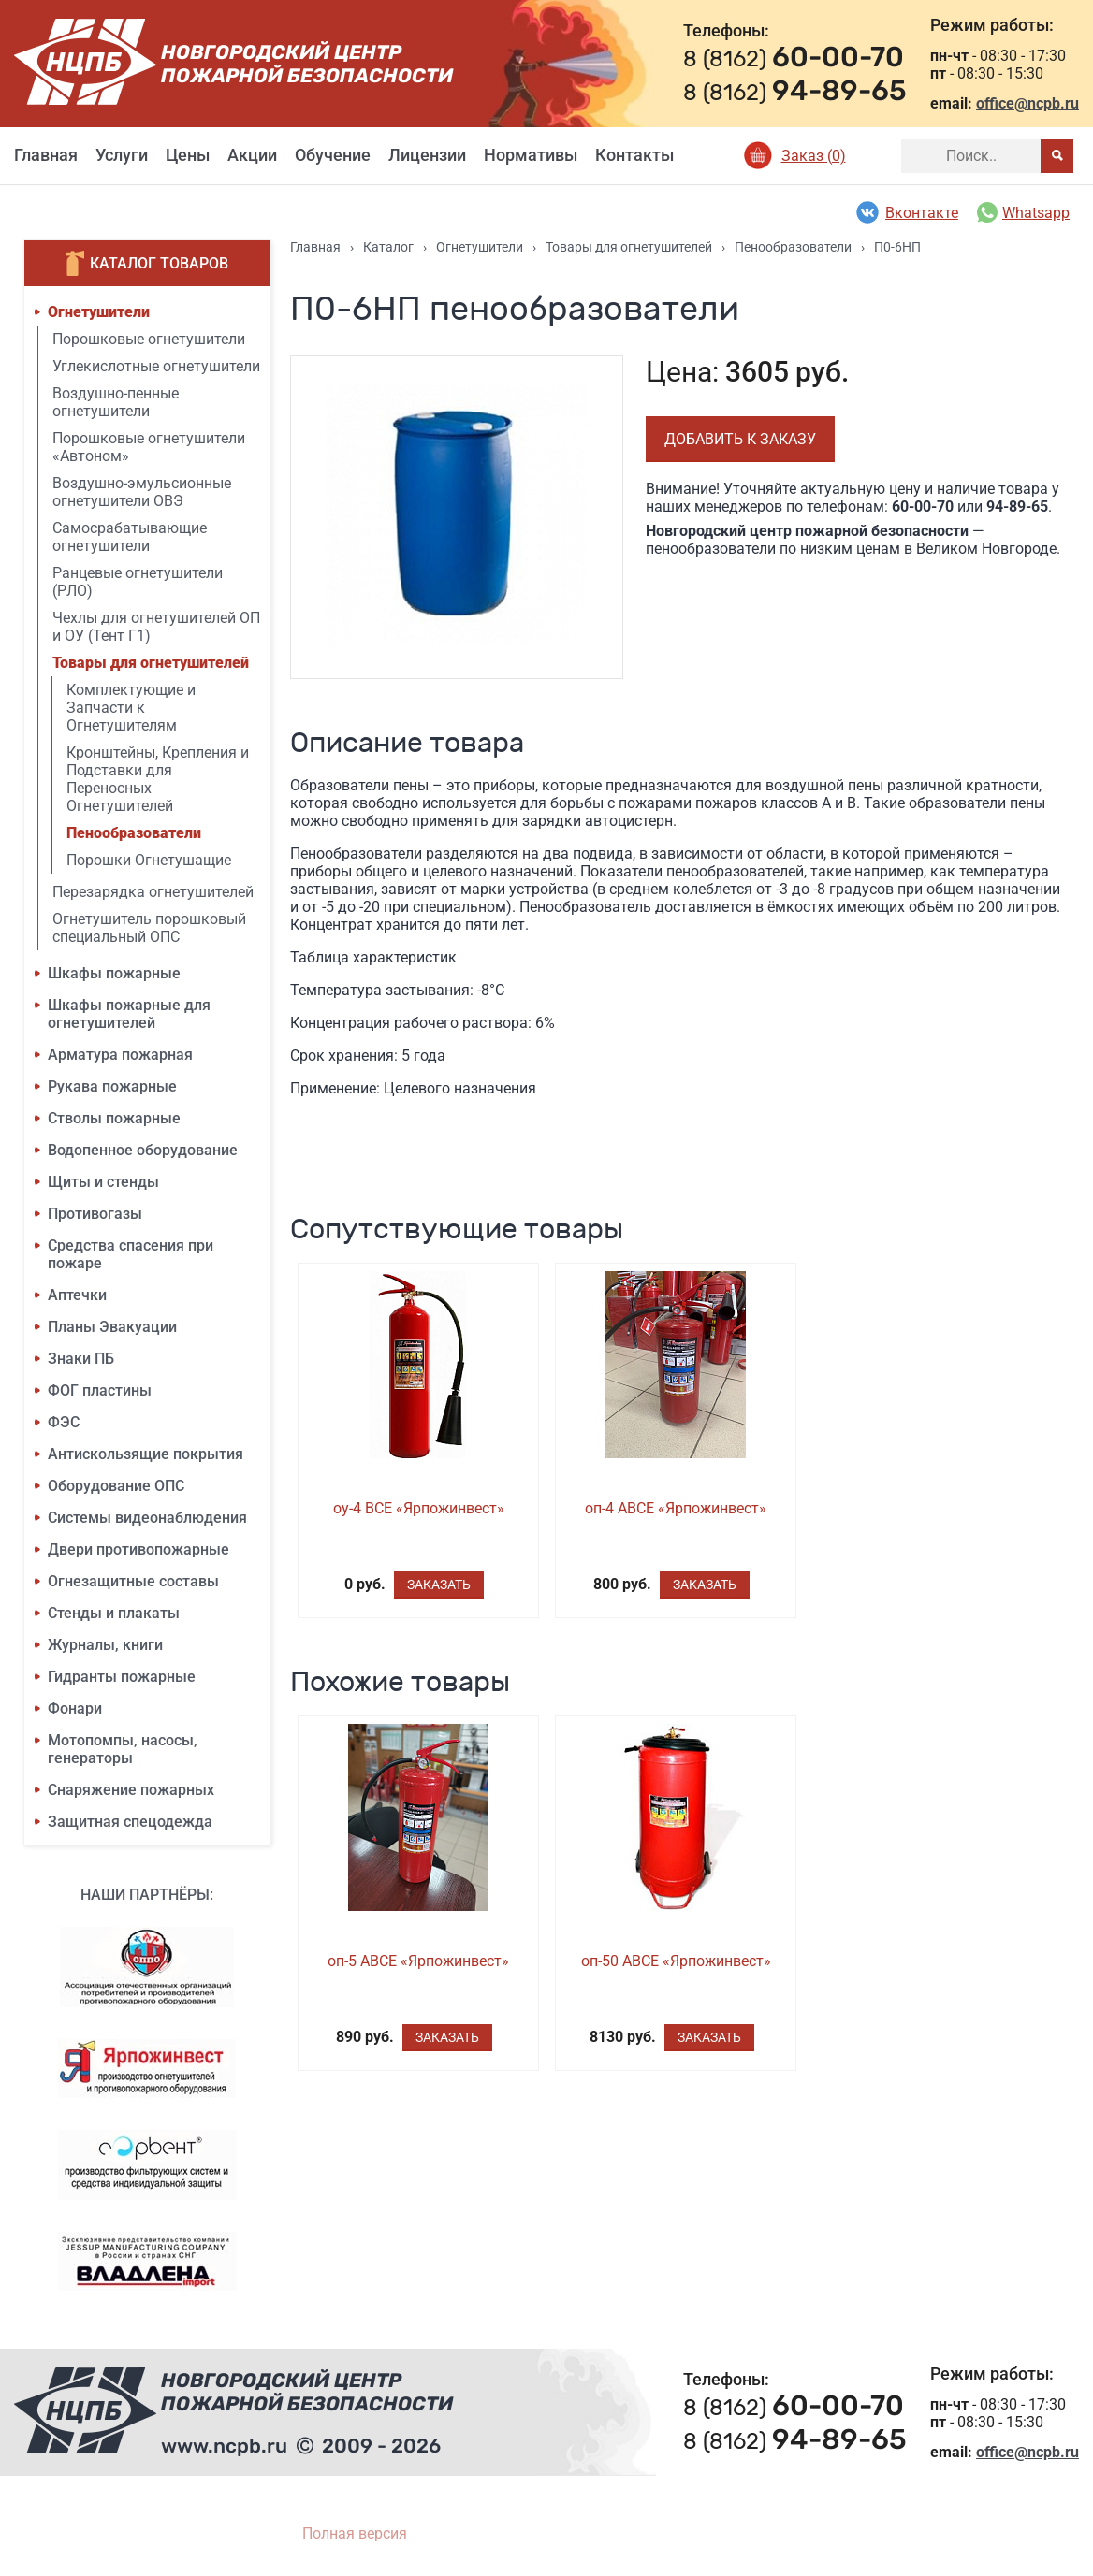 The width and height of the screenshot is (1093, 2576). Describe the element at coordinates (116, 1486) in the screenshot. I see `Оборудование ОПС` at that location.